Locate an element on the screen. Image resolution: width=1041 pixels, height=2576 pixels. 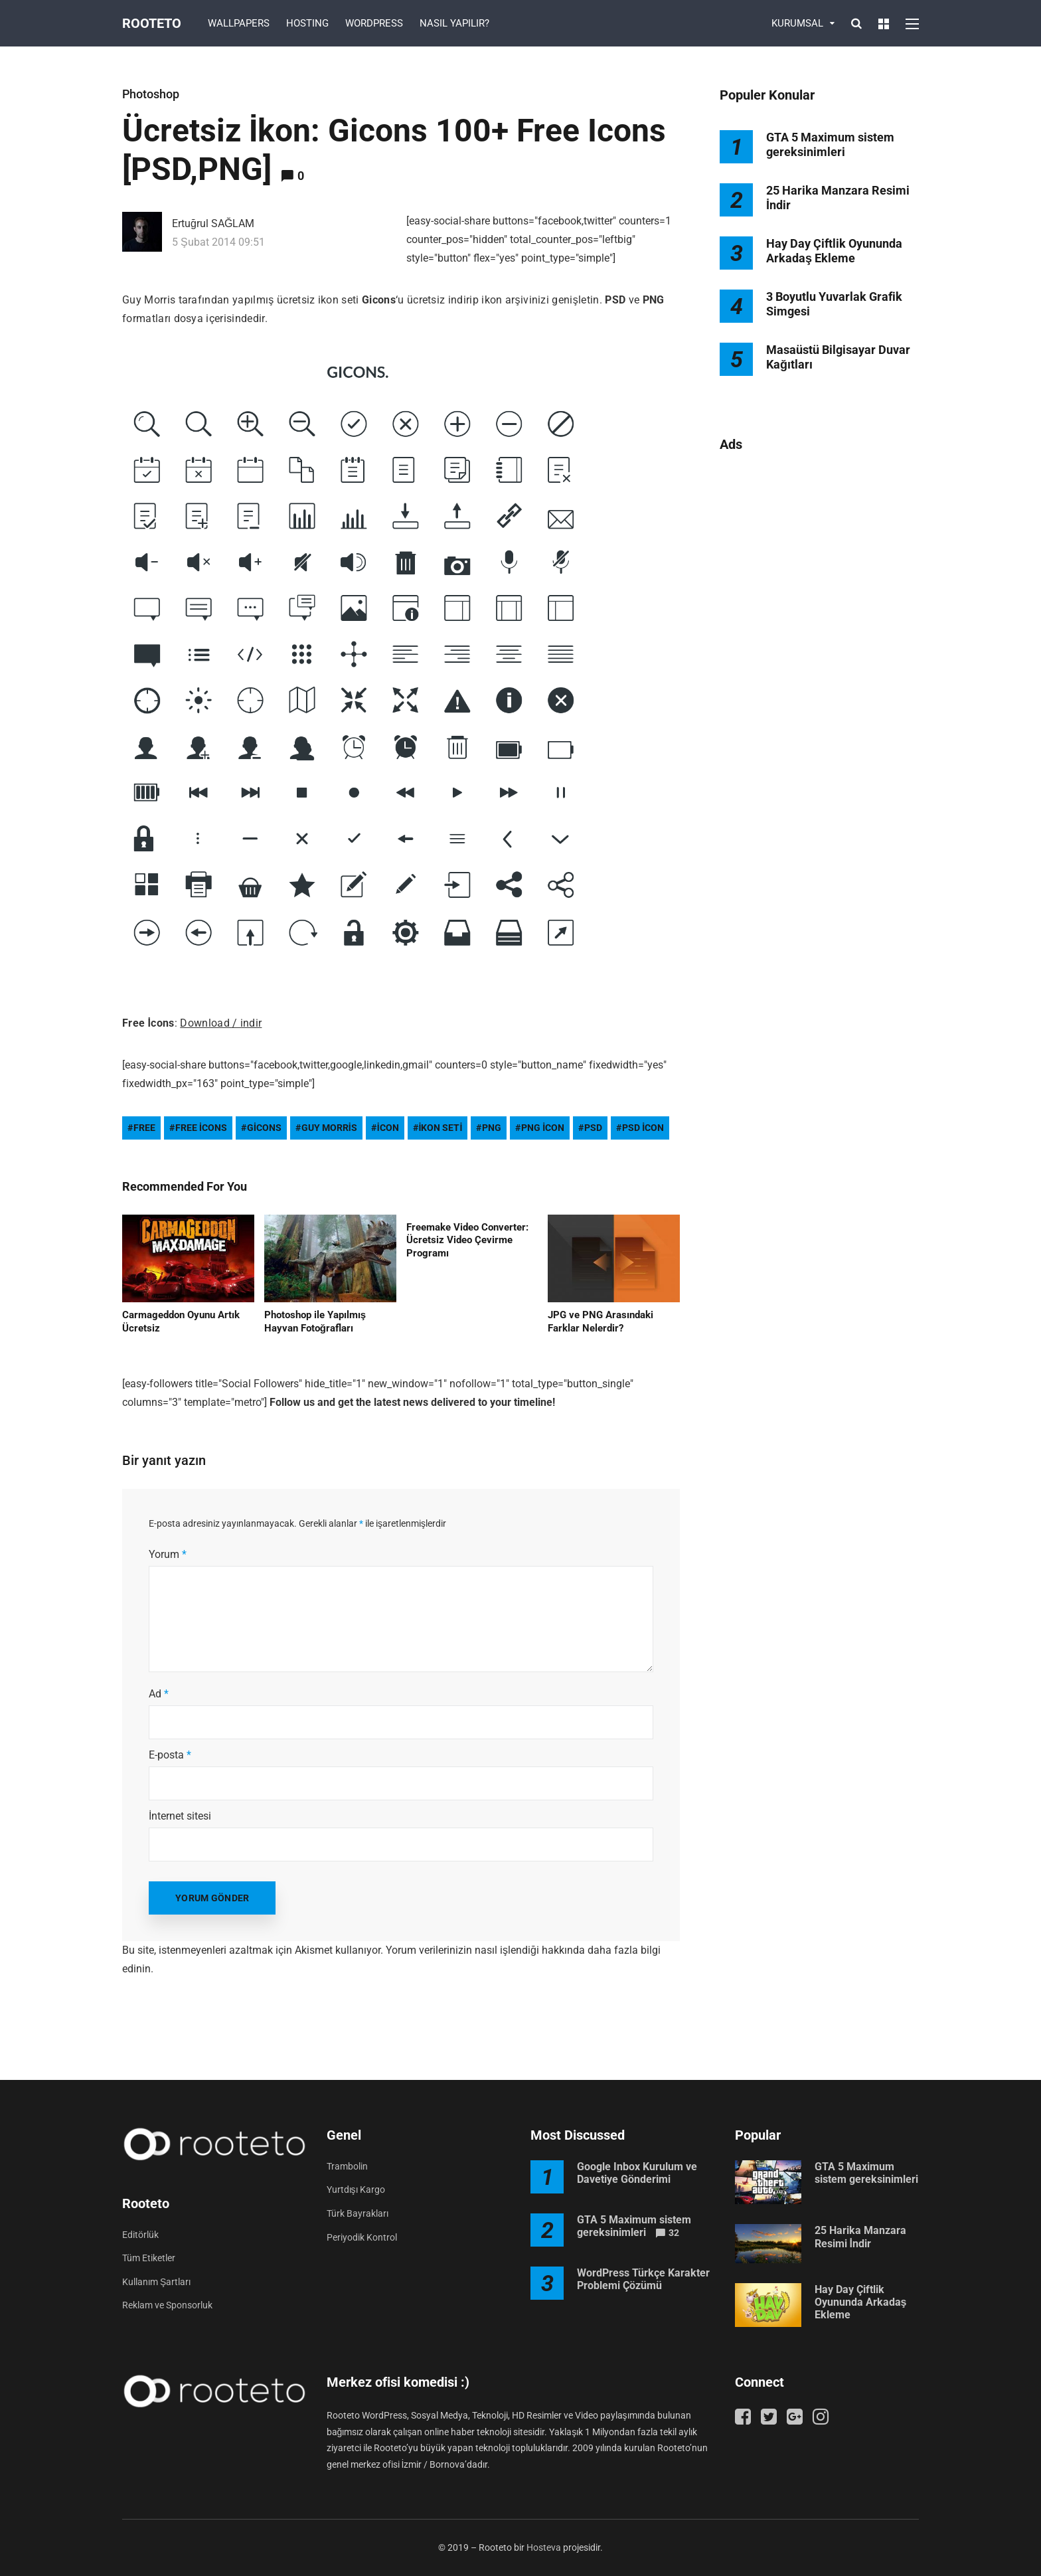
Kullanım Şartları is located at coordinates (156, 2281).